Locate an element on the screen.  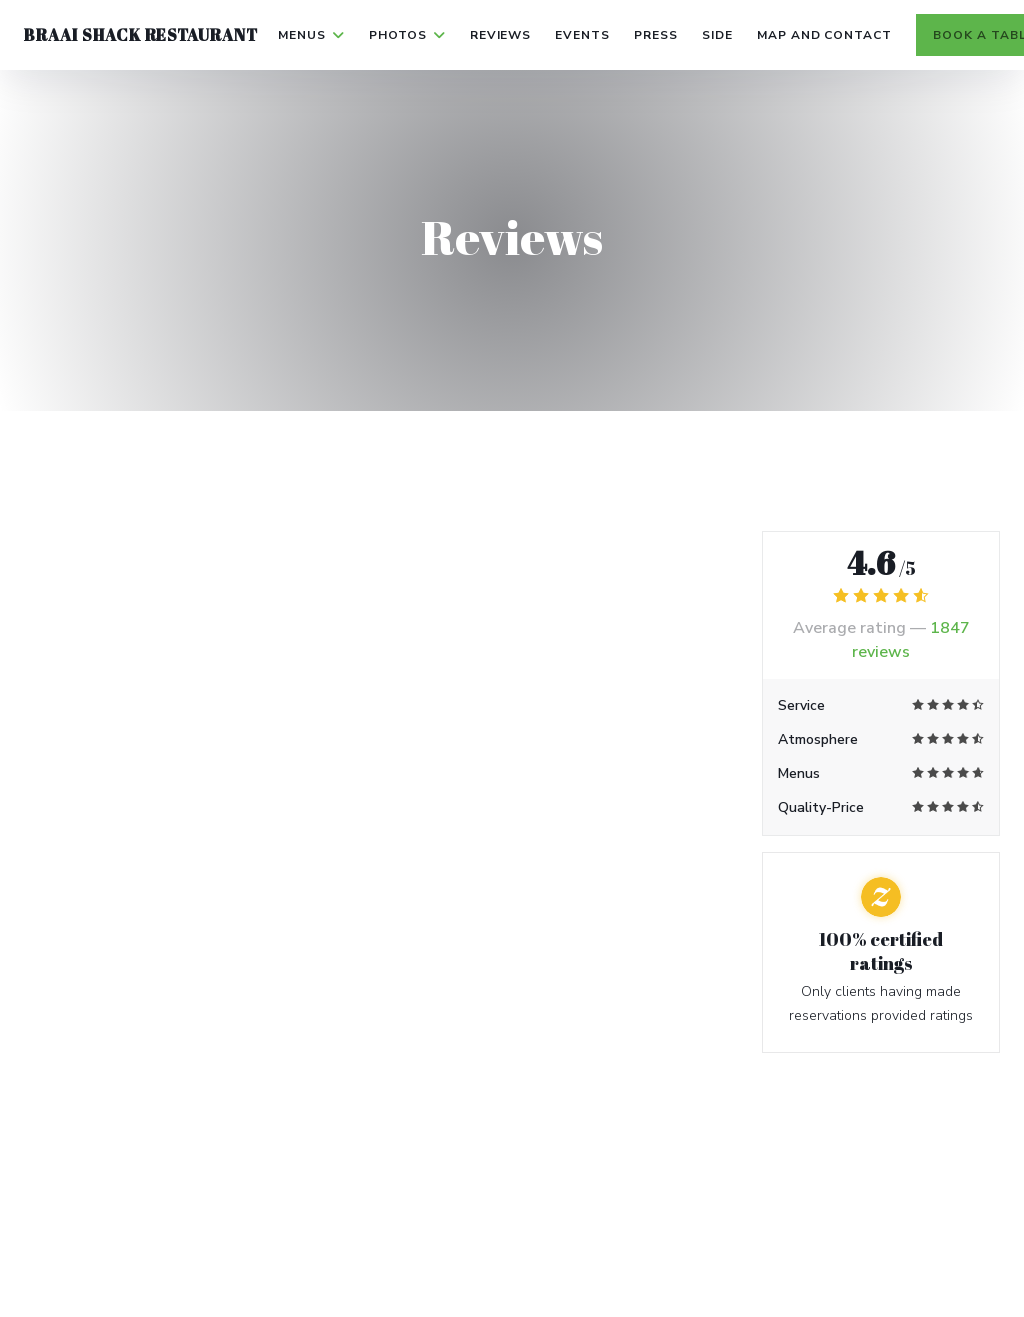
Press is located at coordinates (656, 35).